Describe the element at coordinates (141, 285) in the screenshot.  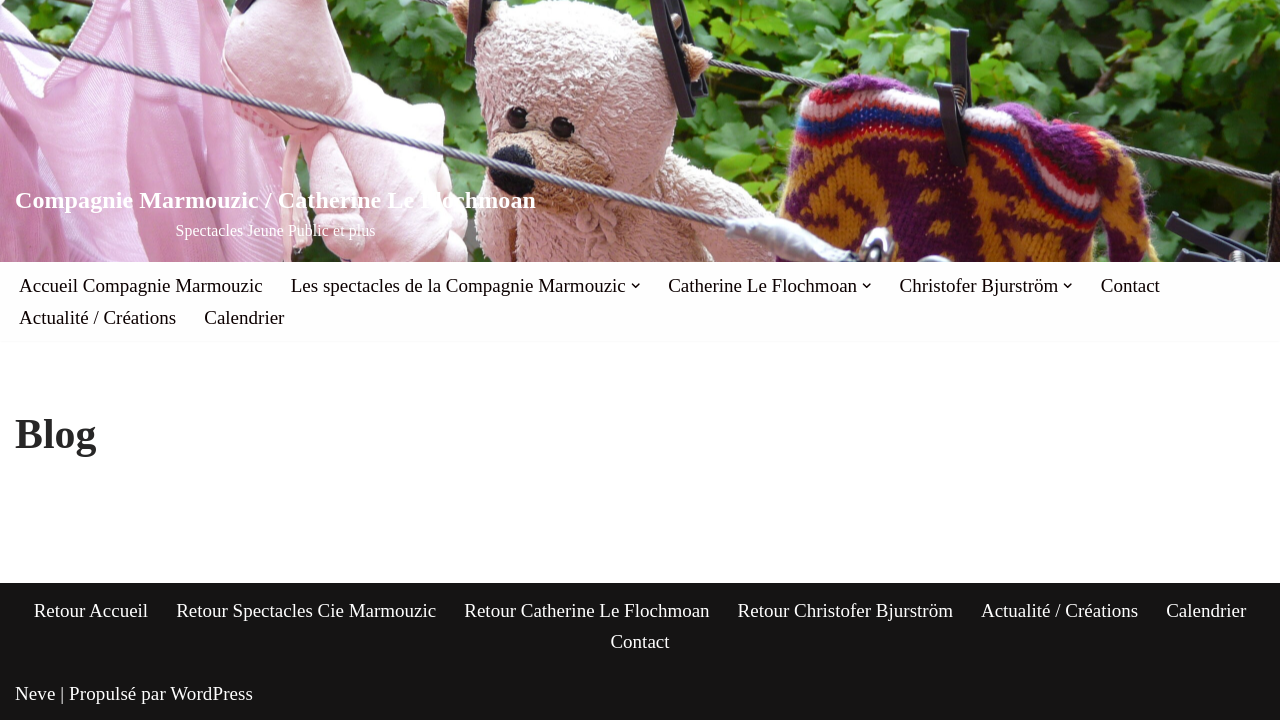
I see `Accueil Compagnie Marmouzic` at that location.